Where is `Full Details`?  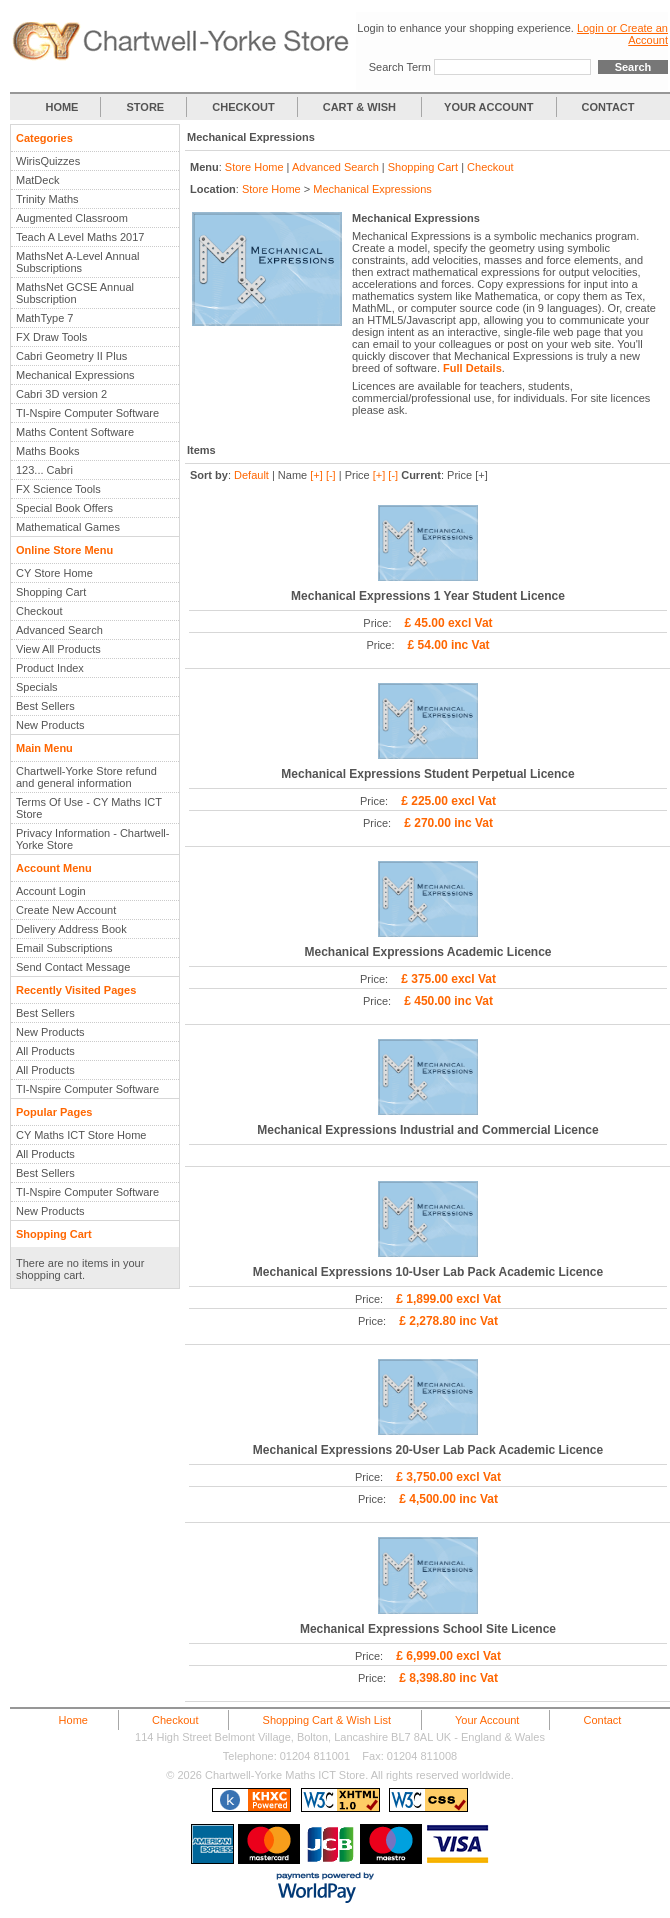
Full Details is located at coordinates (472, 368).